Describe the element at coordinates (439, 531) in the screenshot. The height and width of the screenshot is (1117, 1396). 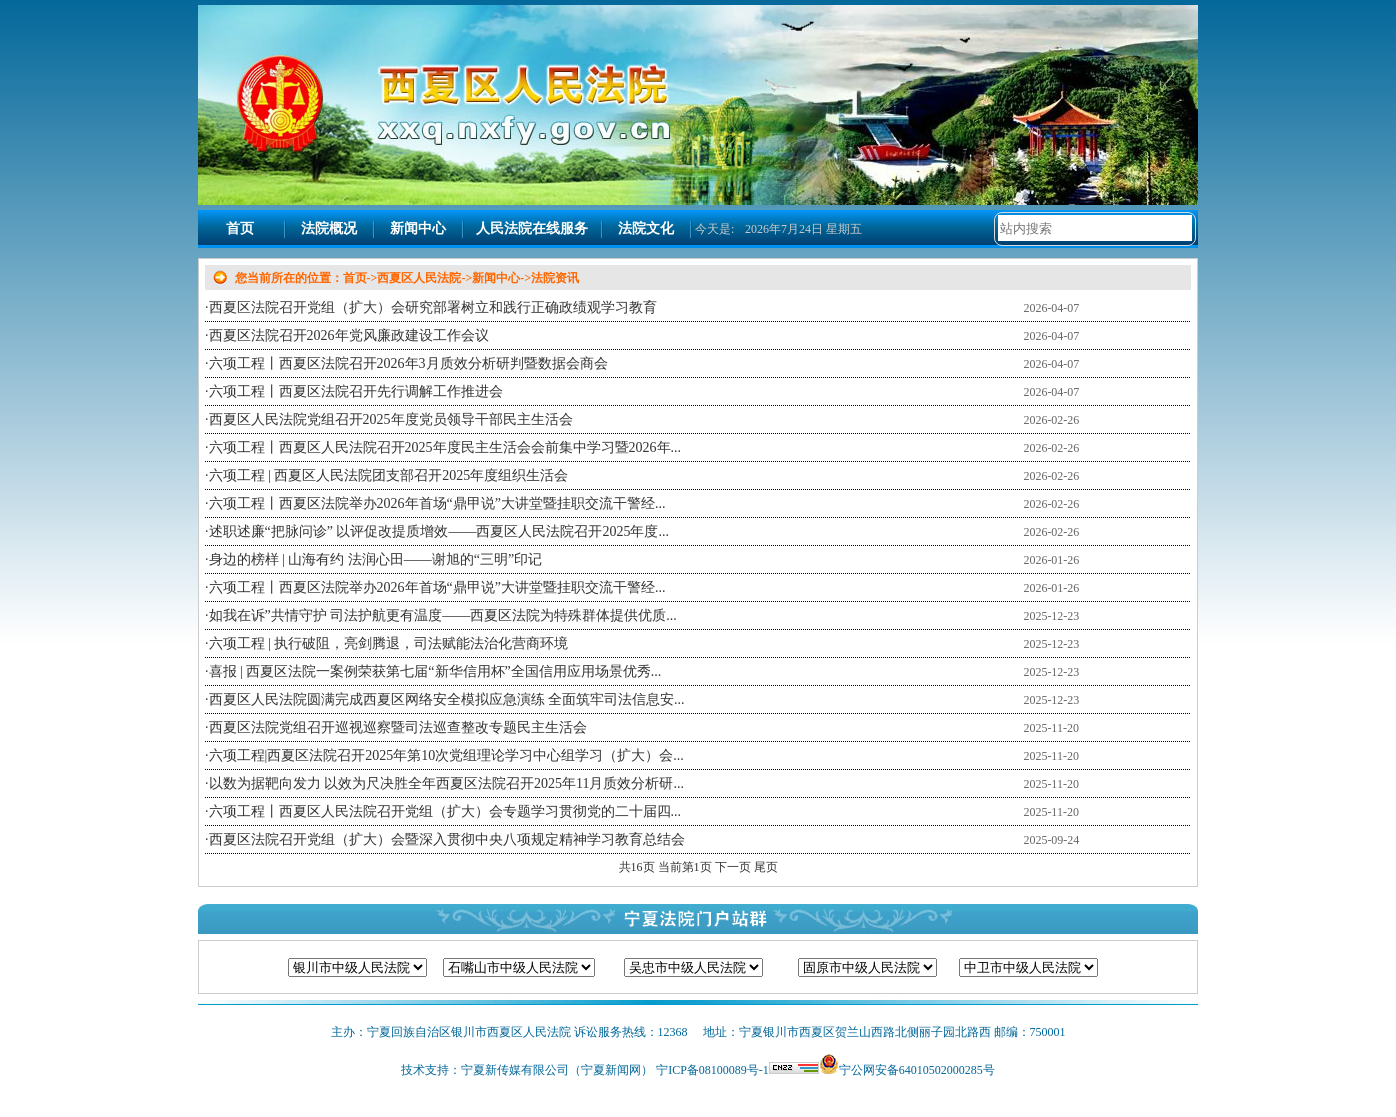
I see `述职述廉“把脉问诊” 以评促改提质增效——西夏区人民法院召开2025年度...` at that location.